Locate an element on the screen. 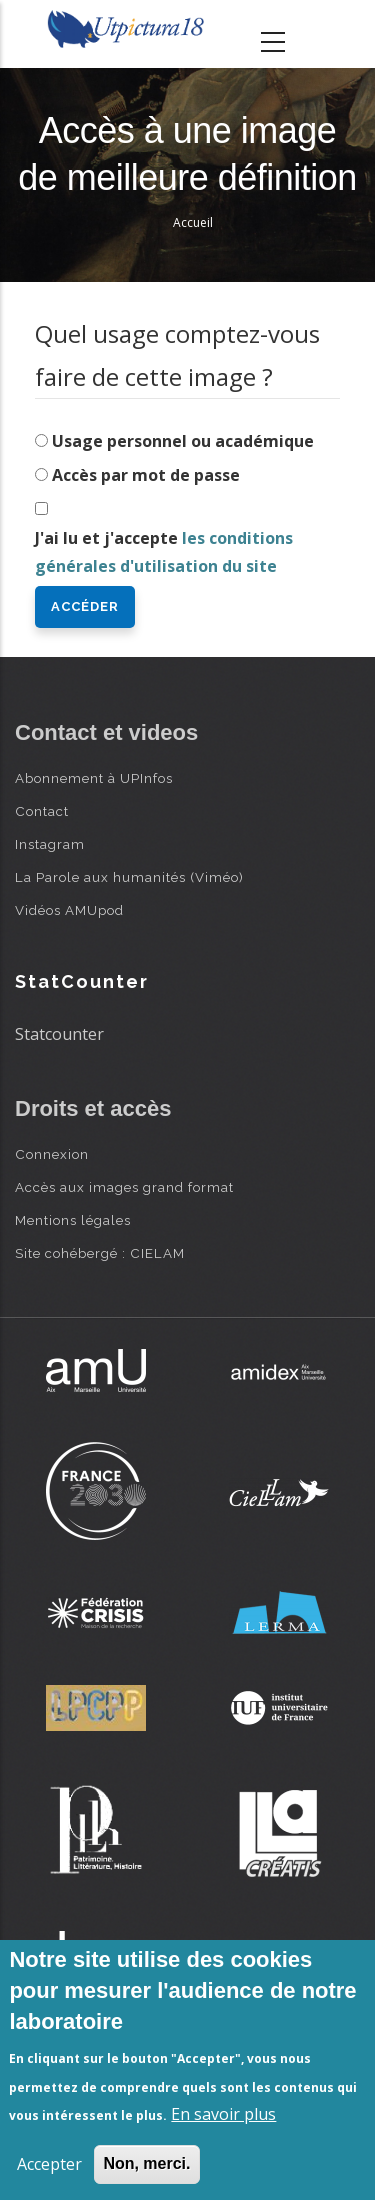  Connexion is located at coordinates (52, 1154).